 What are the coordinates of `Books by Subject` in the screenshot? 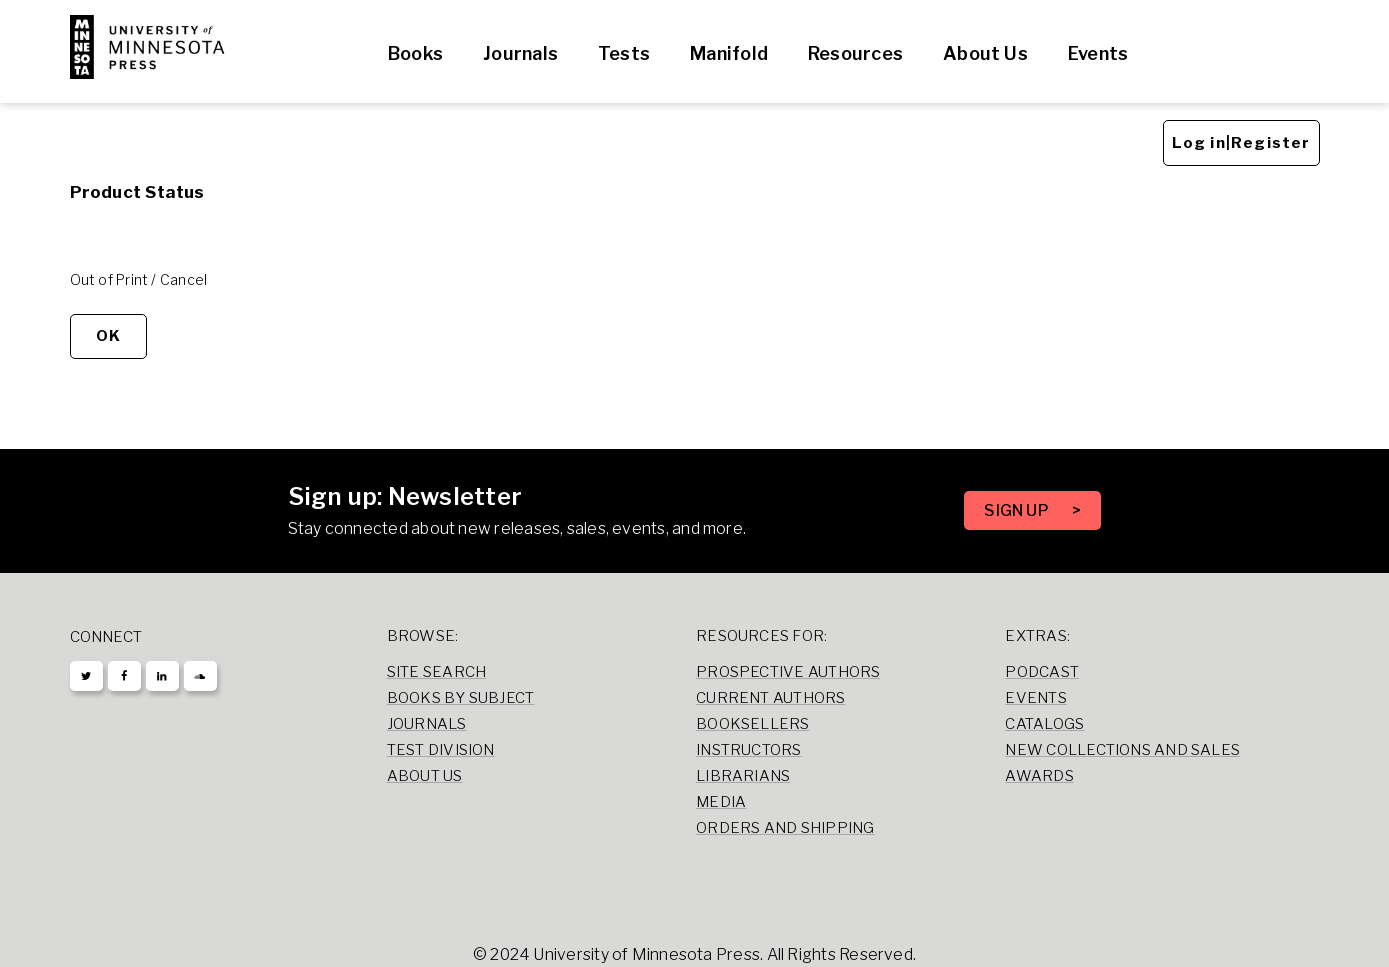 It's located at (461, 698).